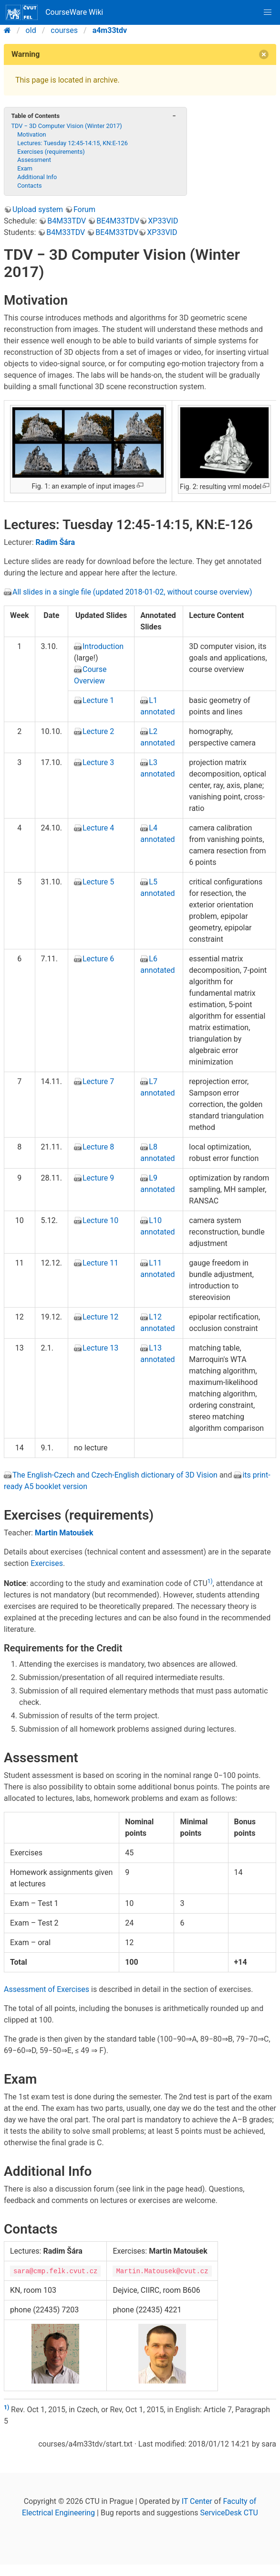  Describe the element at coordinates (103, 646) in the screenshot. I see `Introduction` at that location.